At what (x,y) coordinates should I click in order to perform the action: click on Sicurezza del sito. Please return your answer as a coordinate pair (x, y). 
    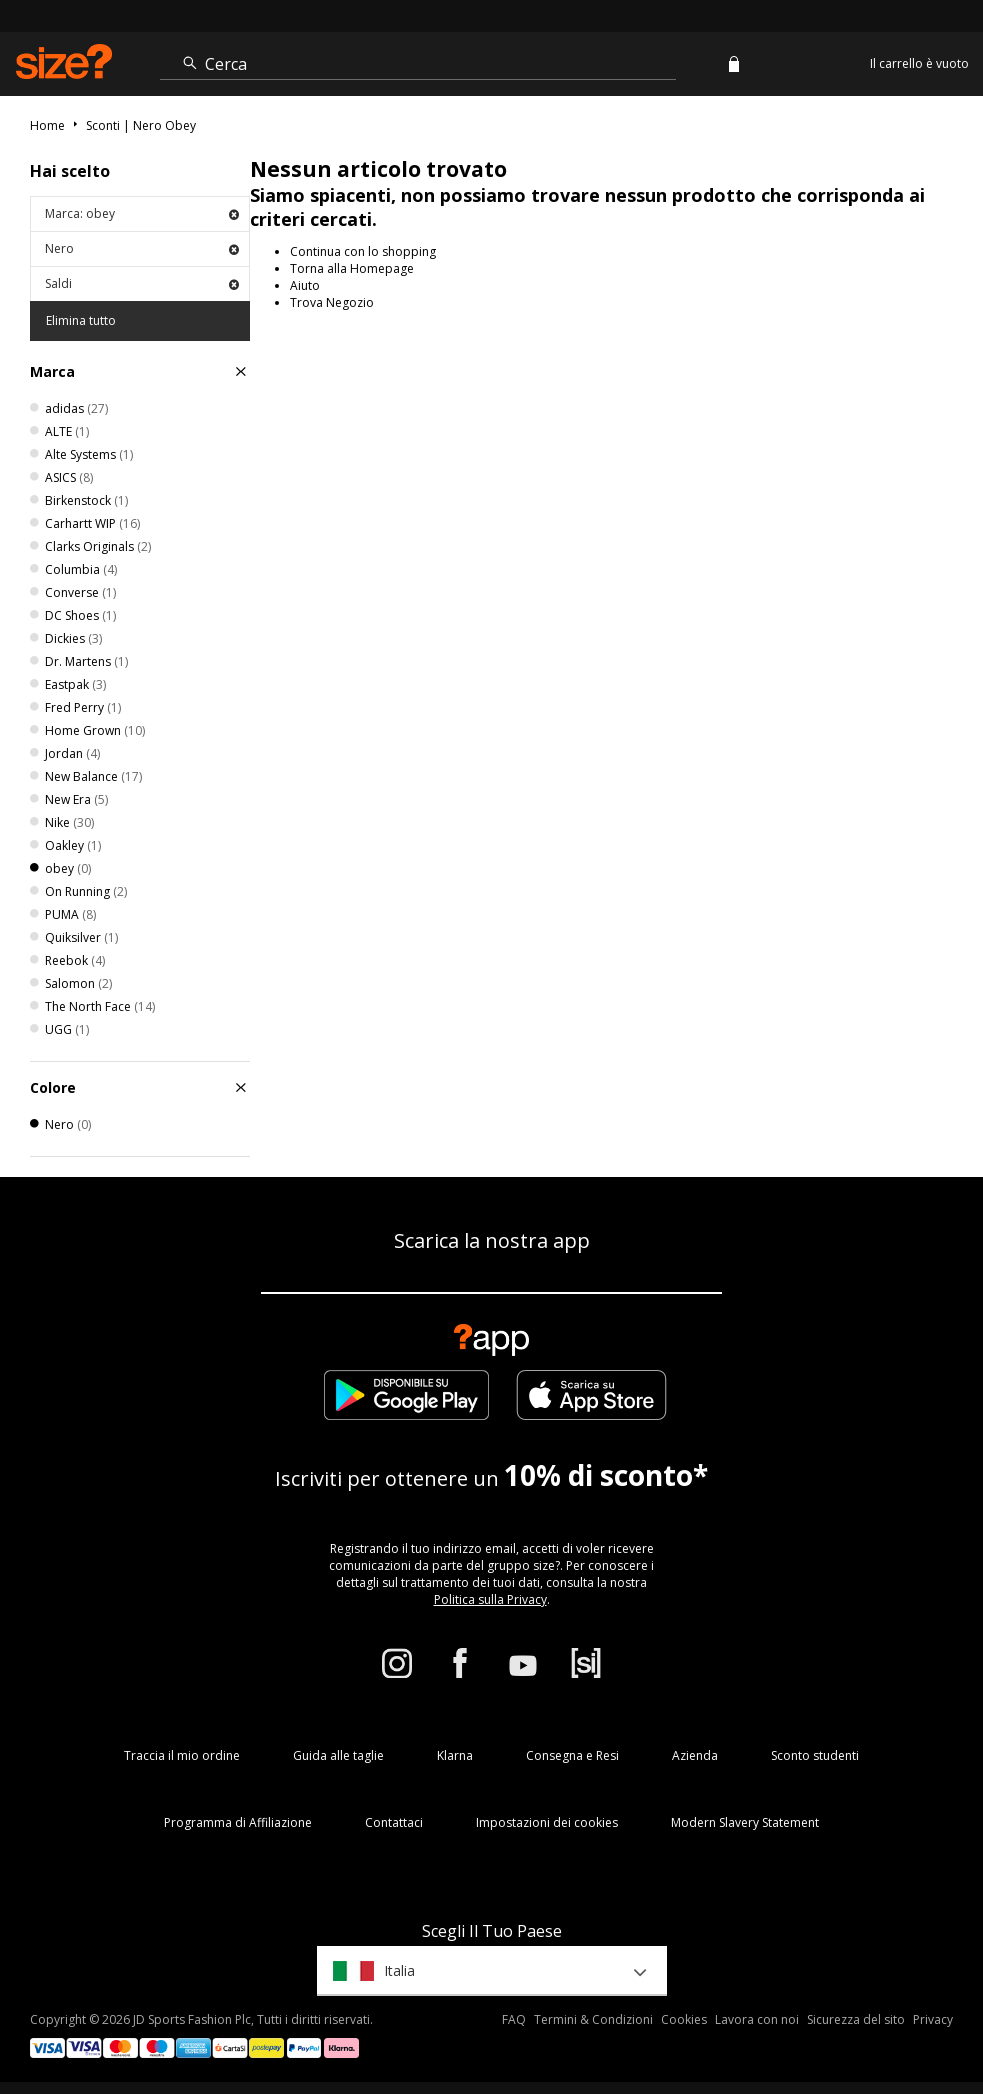
    Looking at the image, I should click on (856, 2019).